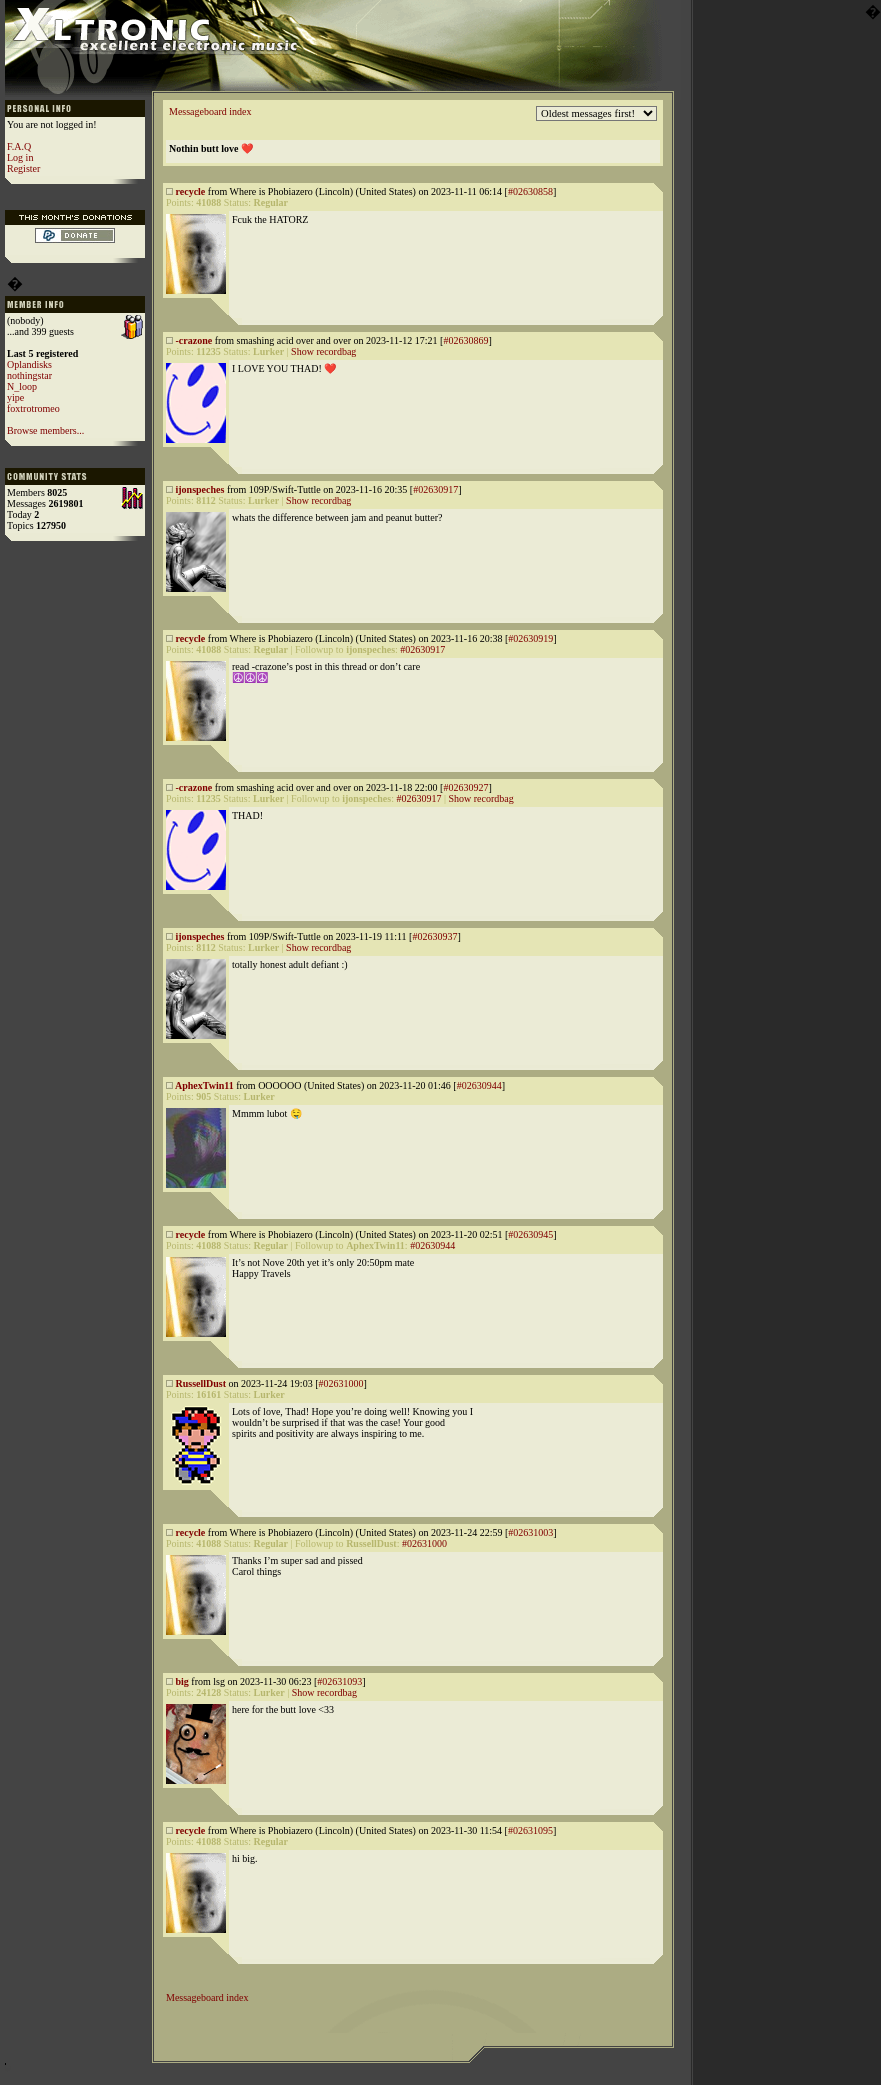 The height and width of the screenshot is (2085, 881). I want to click on Register, so click(23, 168).